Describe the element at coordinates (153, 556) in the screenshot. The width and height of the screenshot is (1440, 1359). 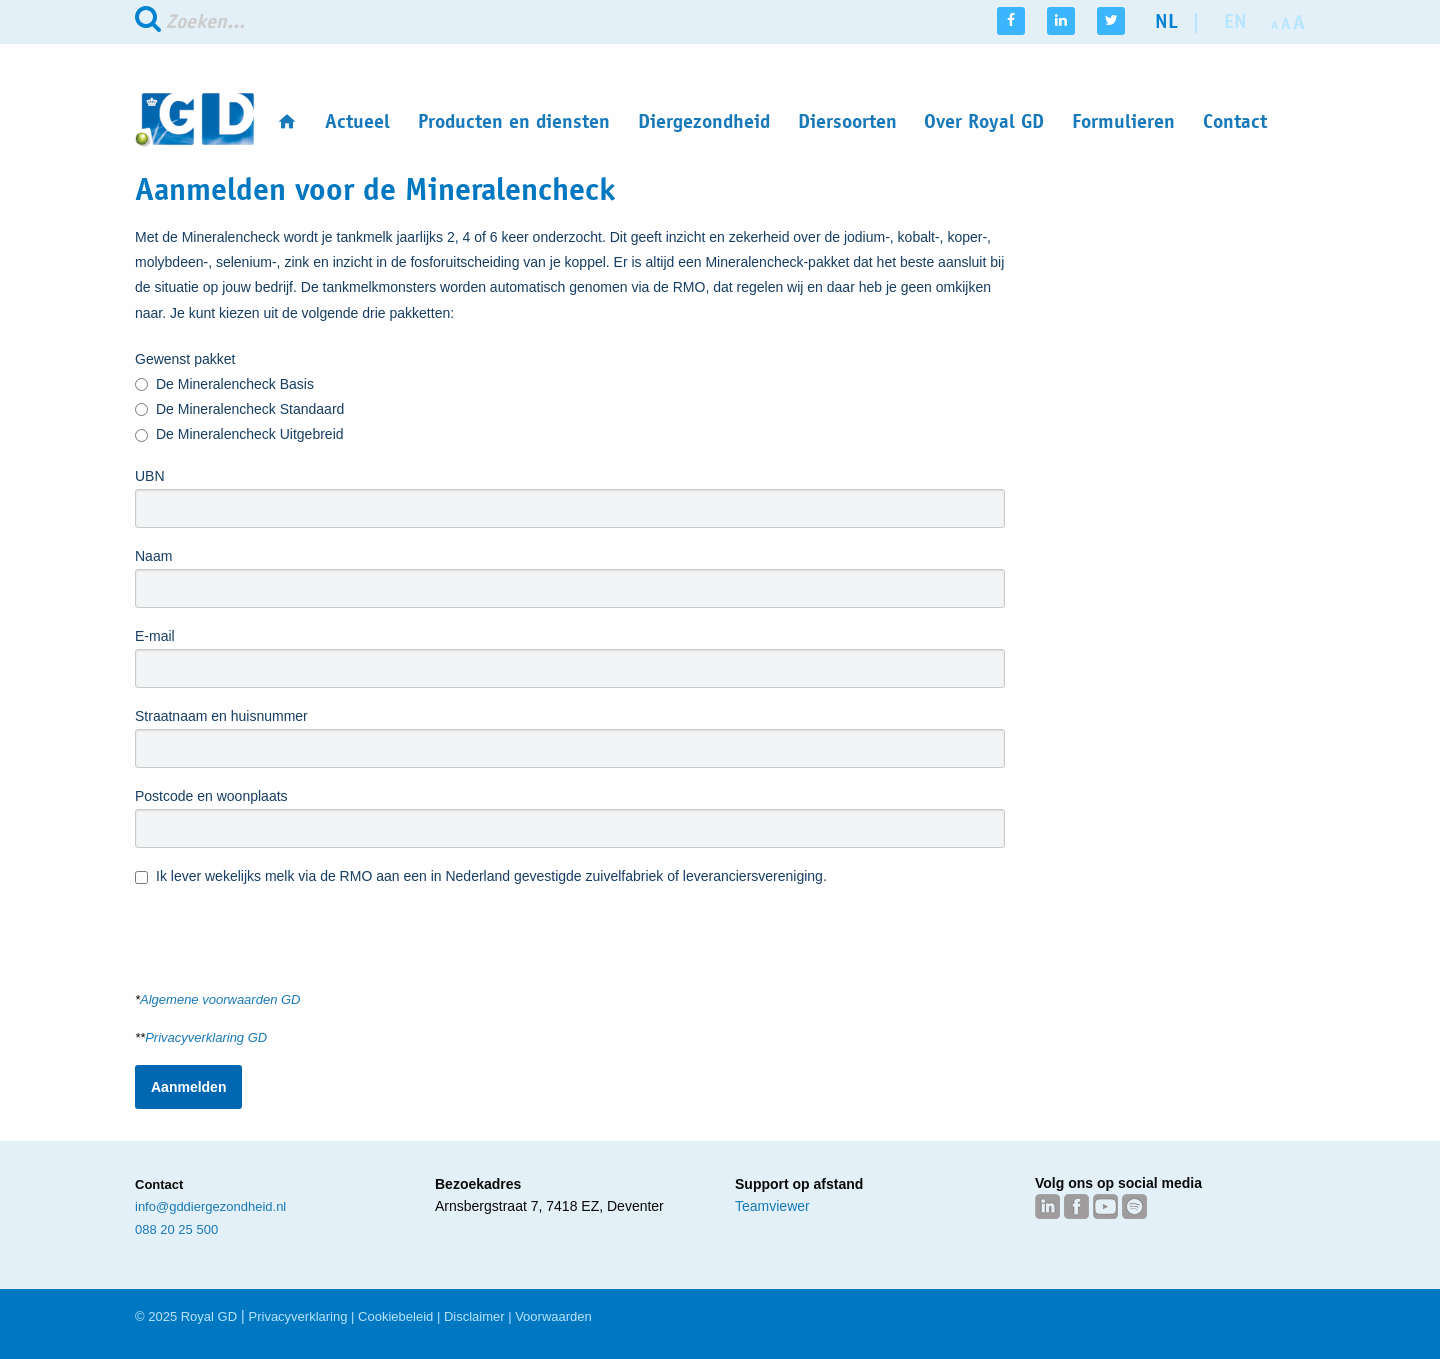
I see `Naam` at that location.